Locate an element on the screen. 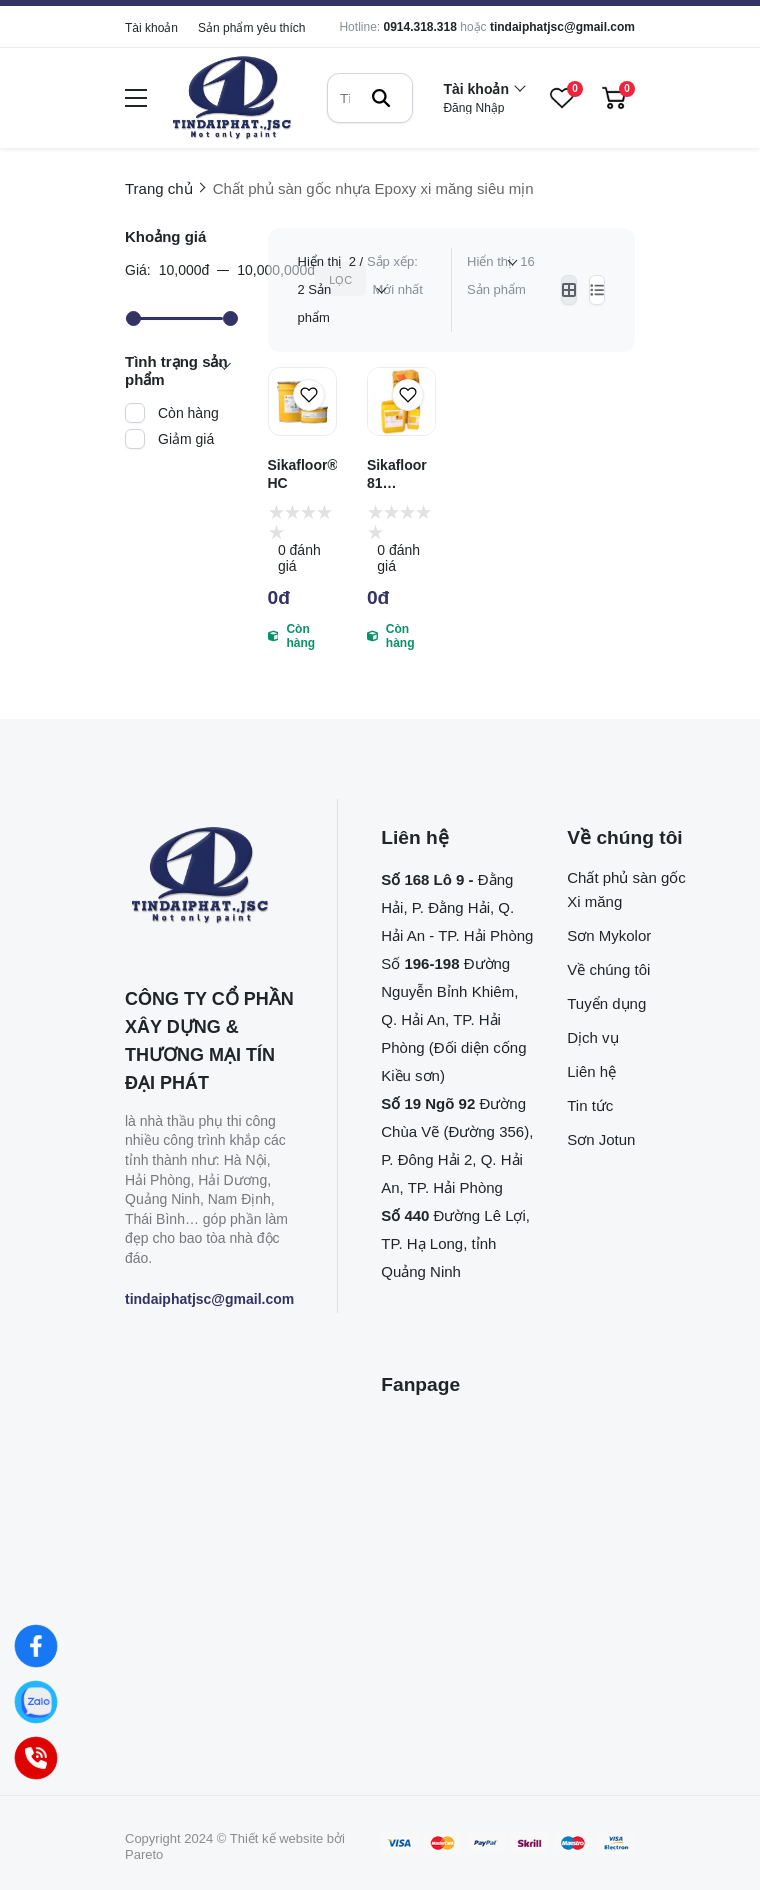  Về chúng tôi is located at coordinates (608, 969).